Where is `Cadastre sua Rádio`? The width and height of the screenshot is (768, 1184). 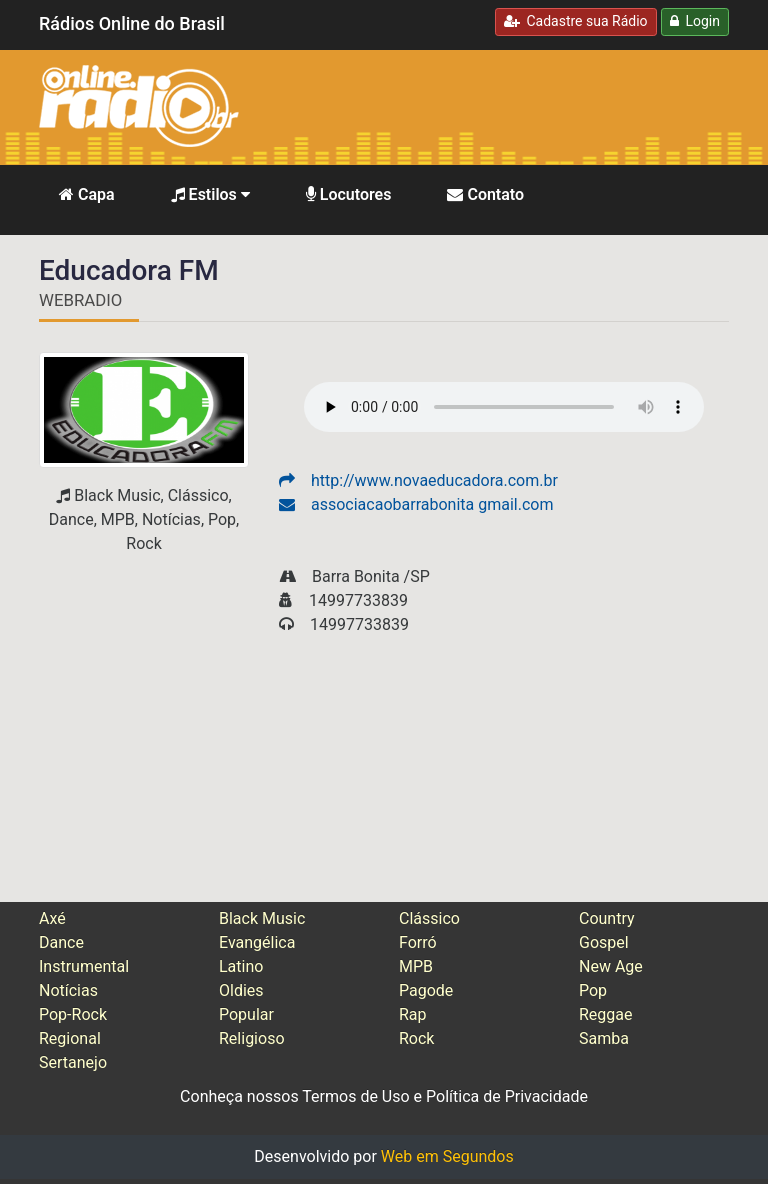
Cadastre sua Rádio is located at coordinates (576, 21).